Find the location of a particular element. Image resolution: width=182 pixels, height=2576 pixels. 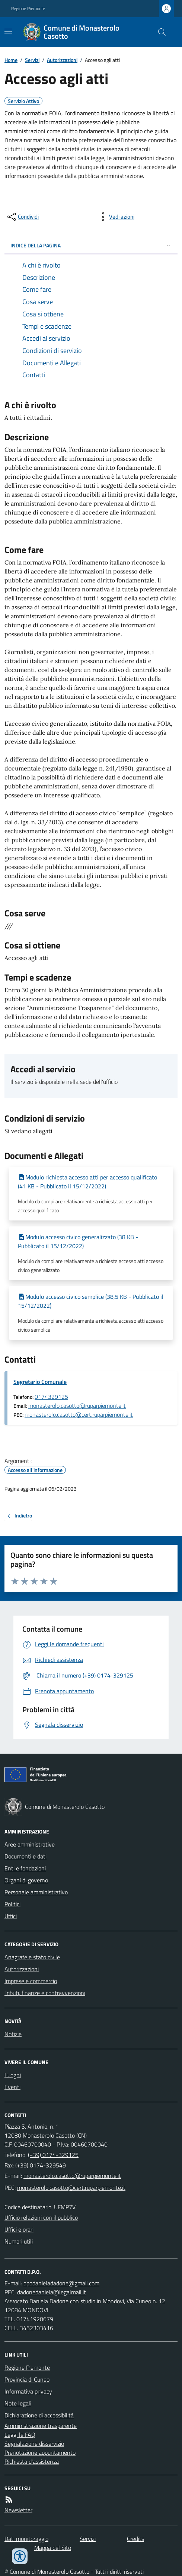

(+39) 0174-329125 is located at coordinates (53, 2154).